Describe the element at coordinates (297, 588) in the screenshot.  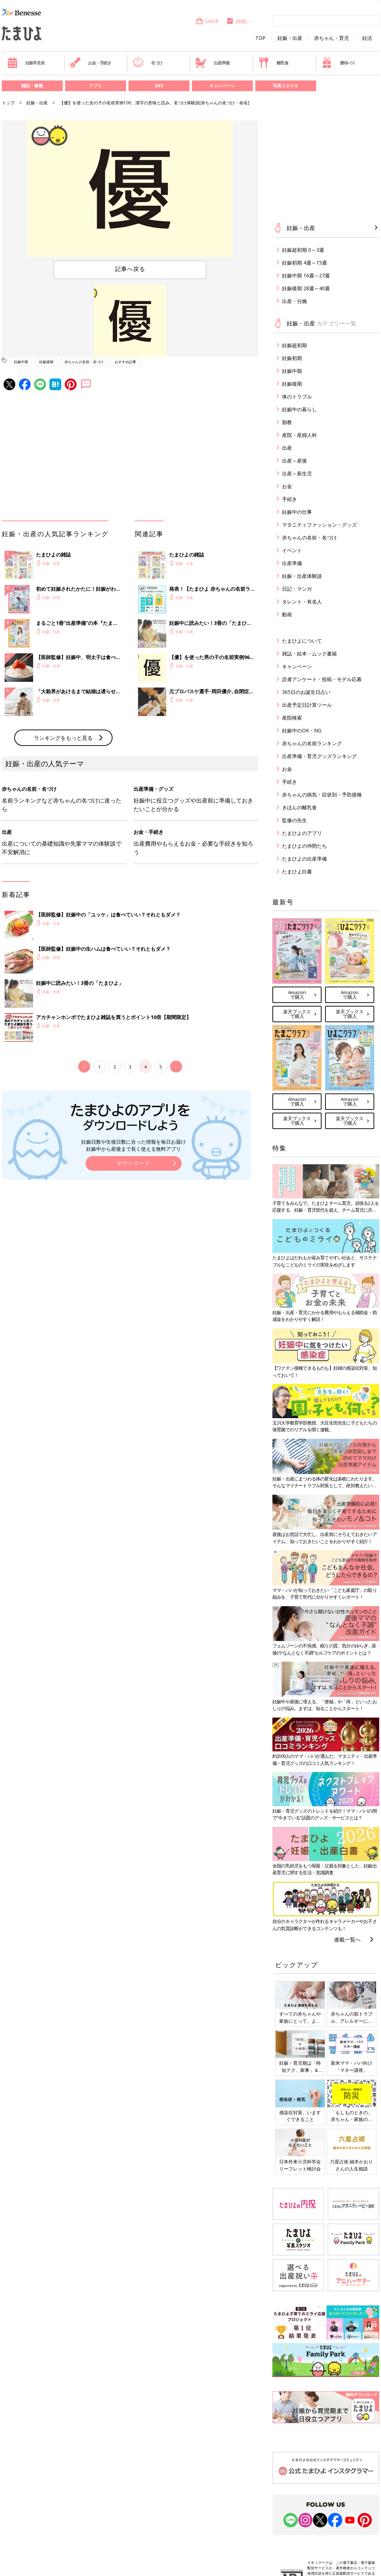
I see `日記・マンガ` at that location.